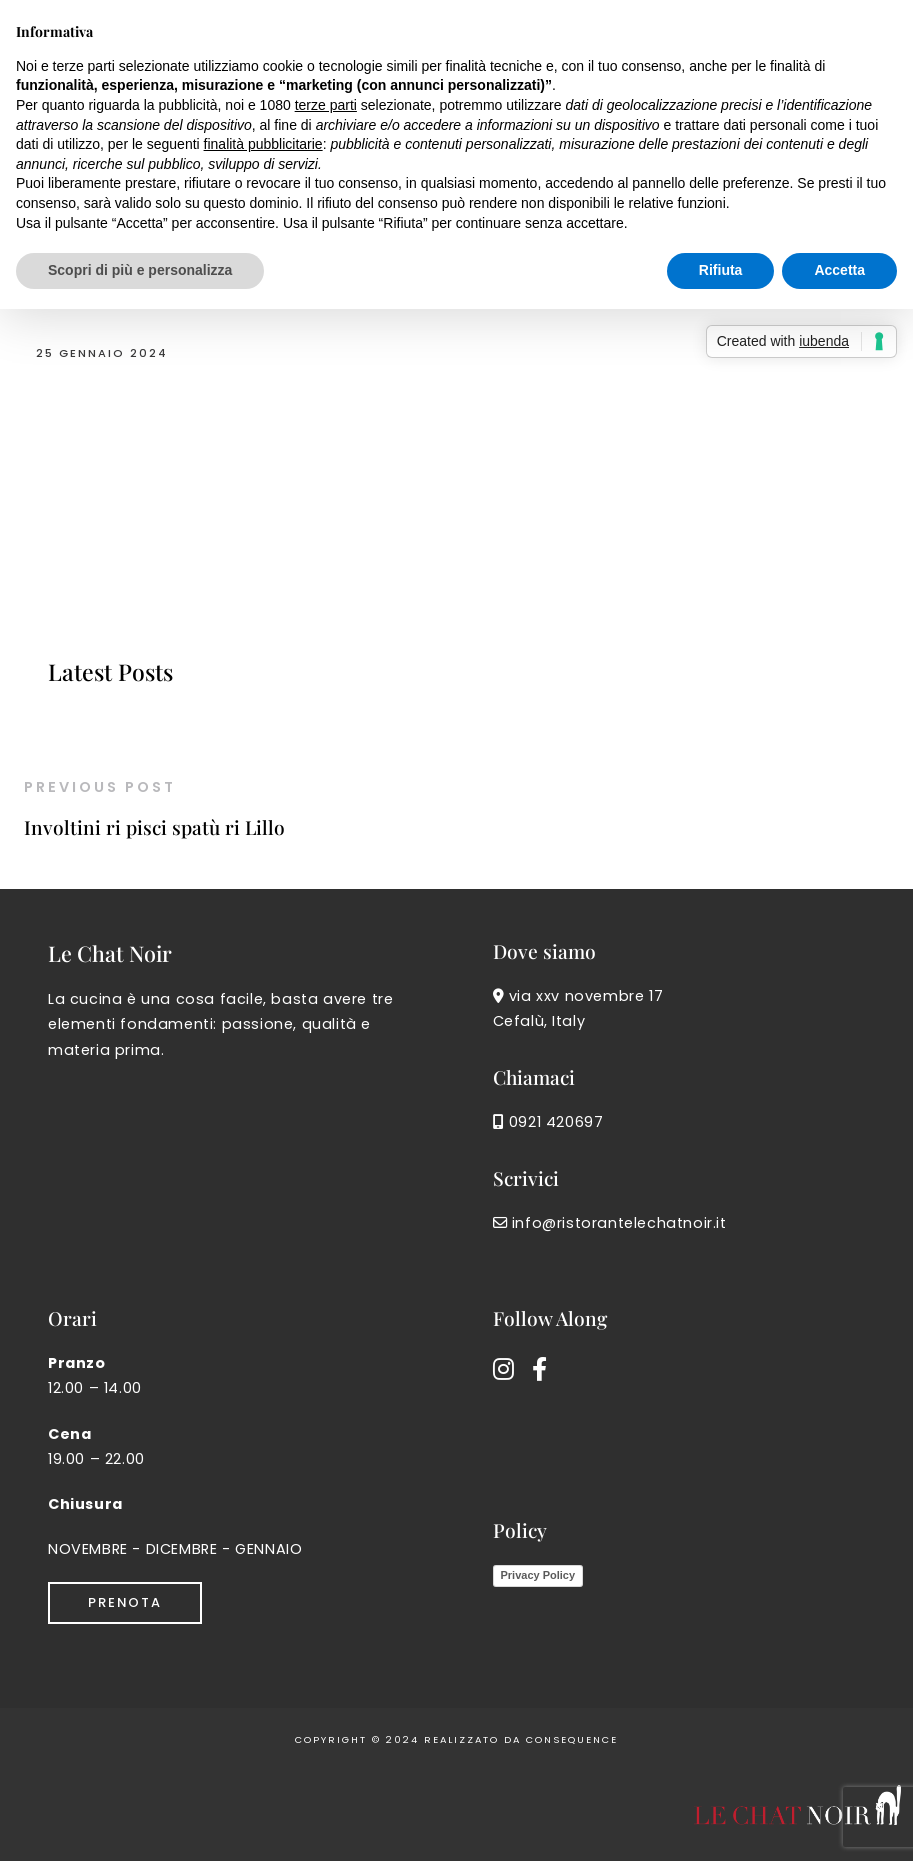  I want to click on Scopri di più e personalizza [button], so click(140, 270).